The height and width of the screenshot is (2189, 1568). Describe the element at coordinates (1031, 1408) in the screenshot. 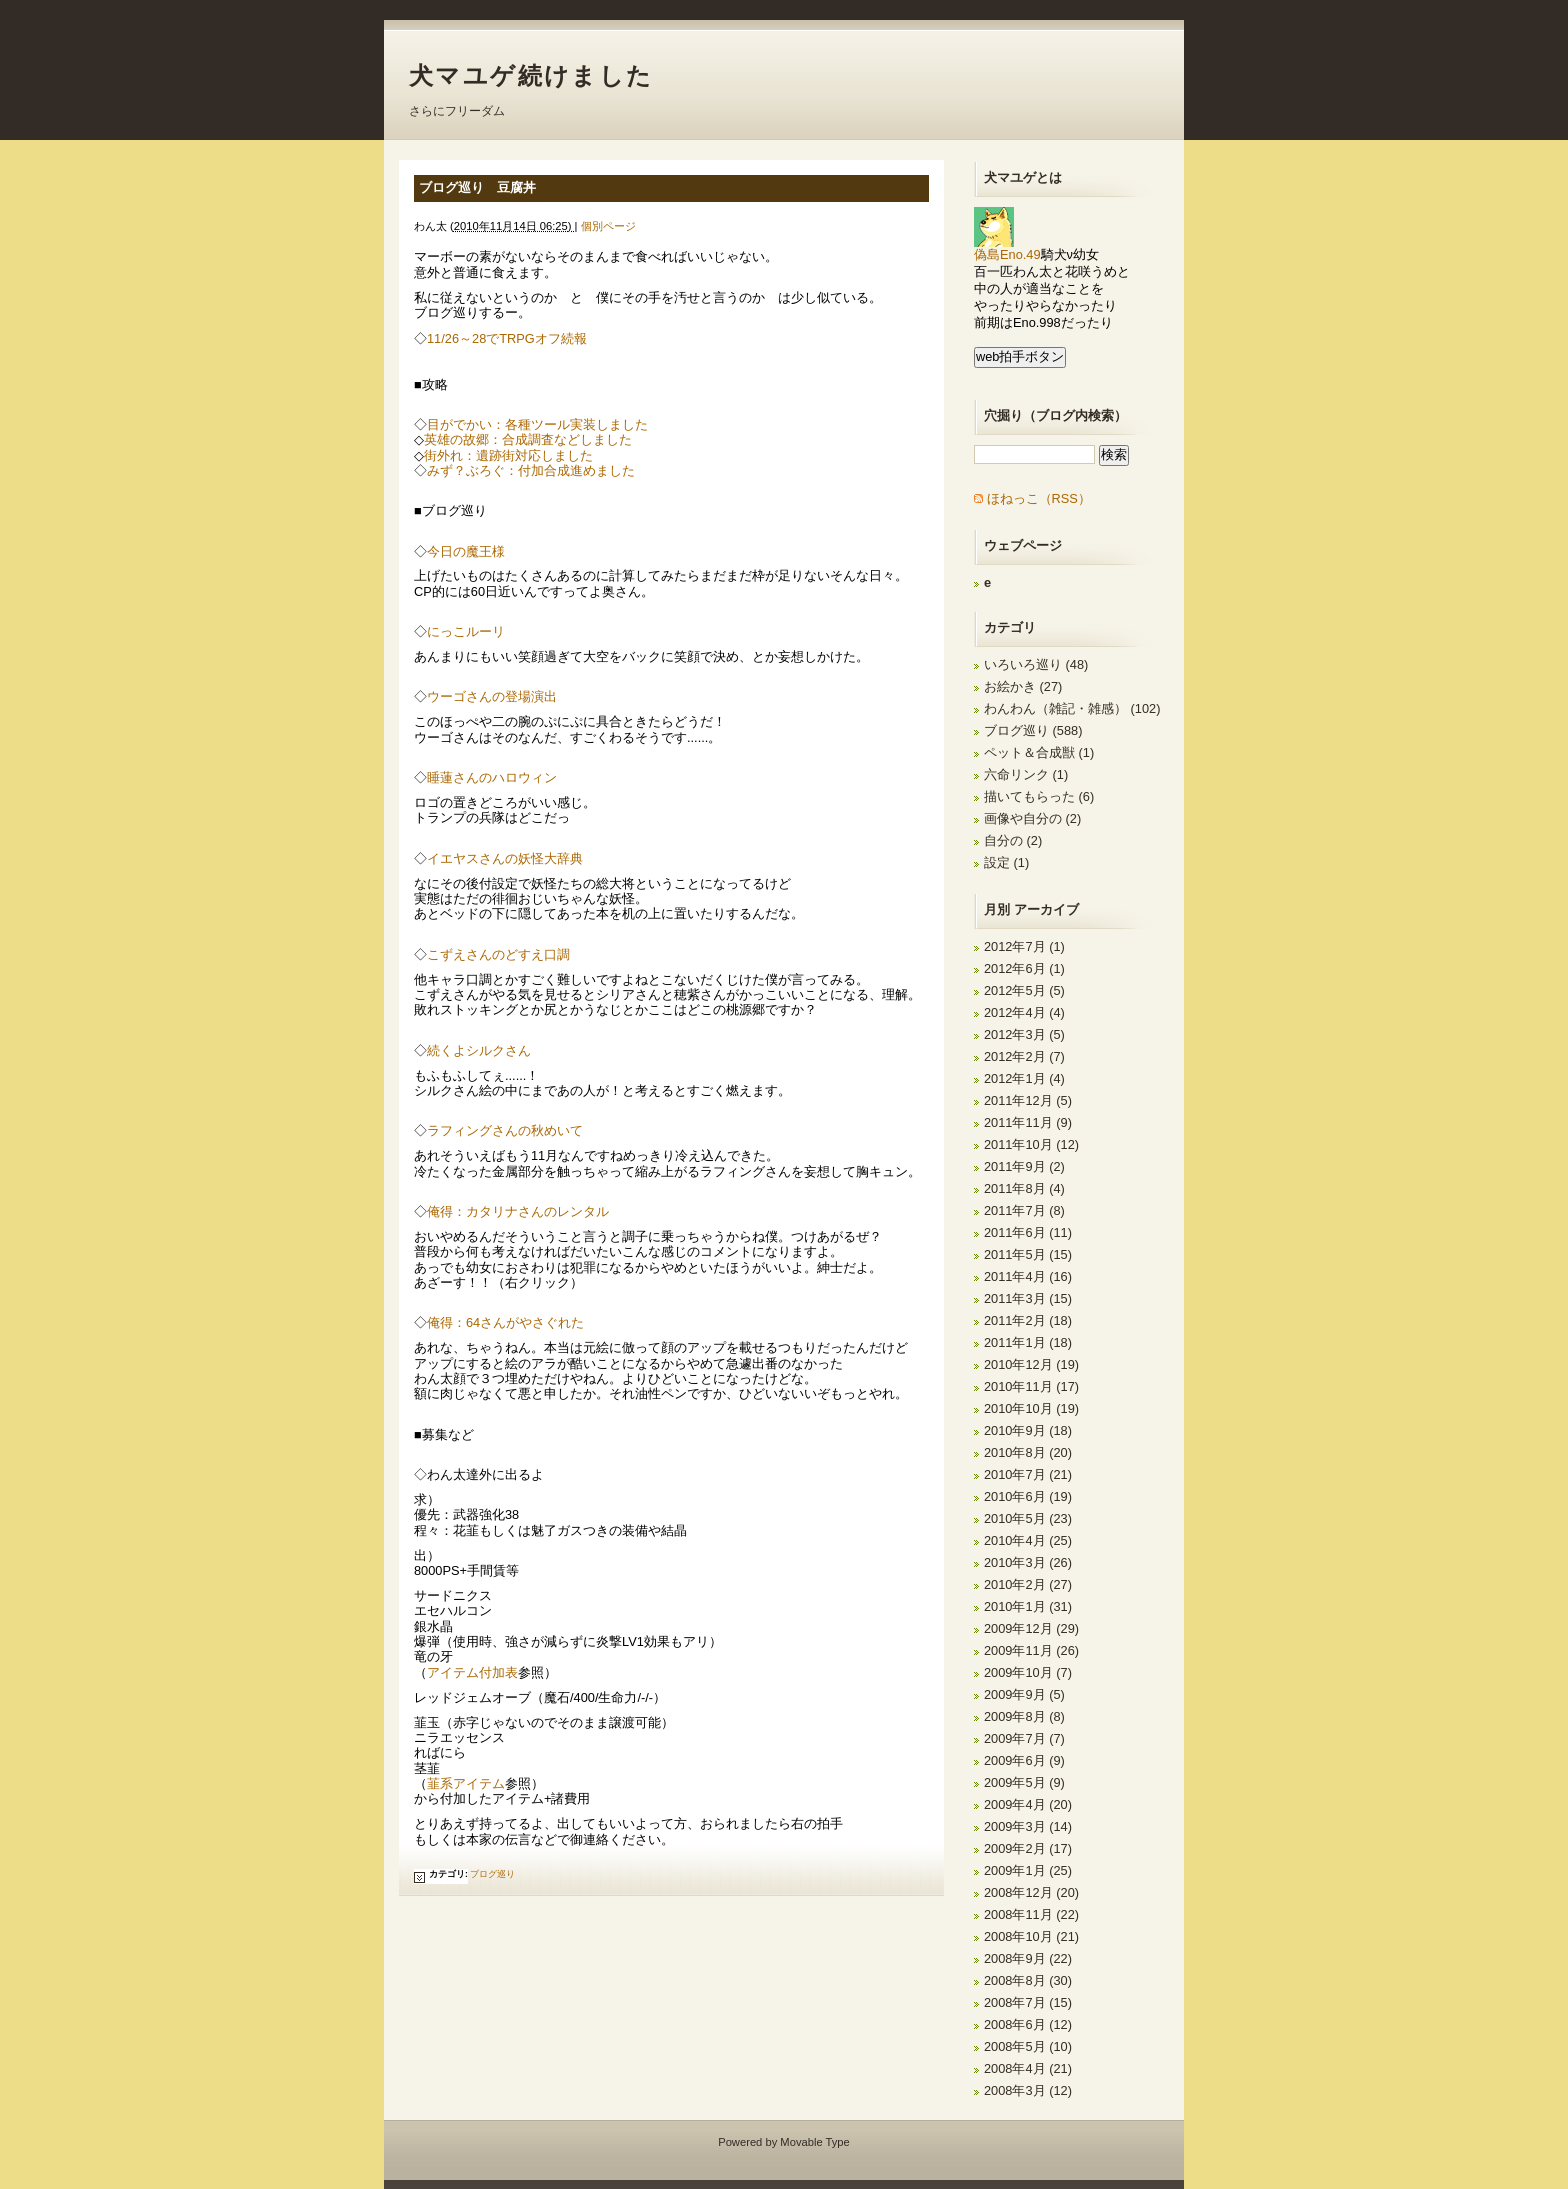

I see `2010年10月 (19)` at that location.